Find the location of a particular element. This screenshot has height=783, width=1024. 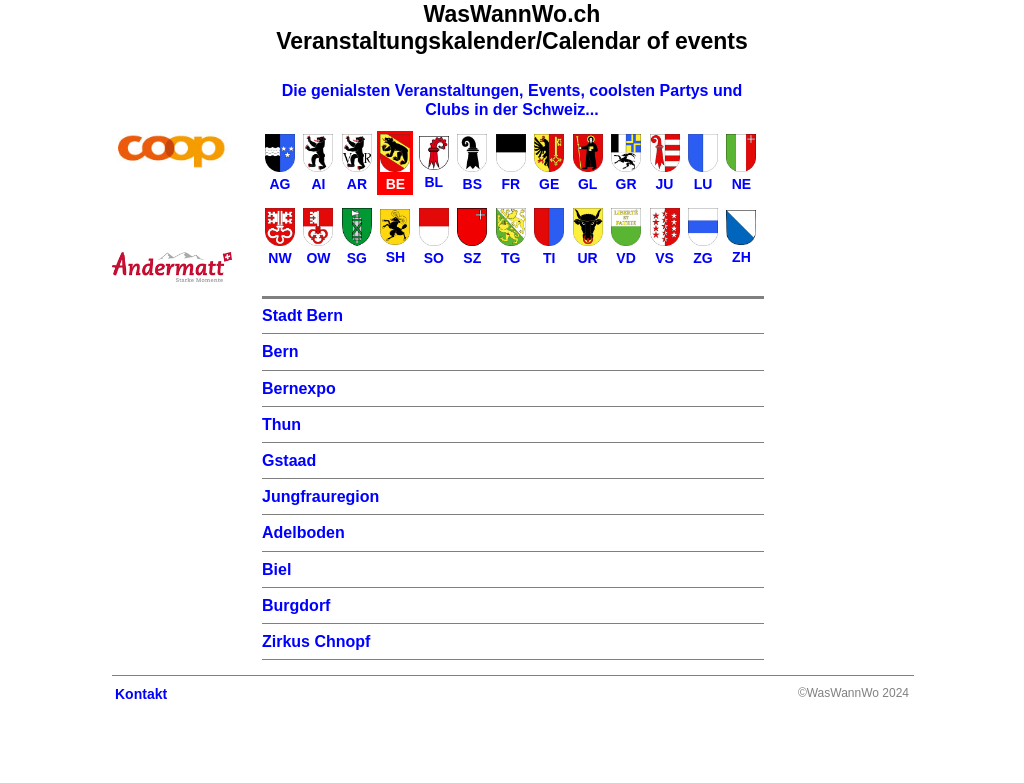

NW is located at coordinates (279, 258).